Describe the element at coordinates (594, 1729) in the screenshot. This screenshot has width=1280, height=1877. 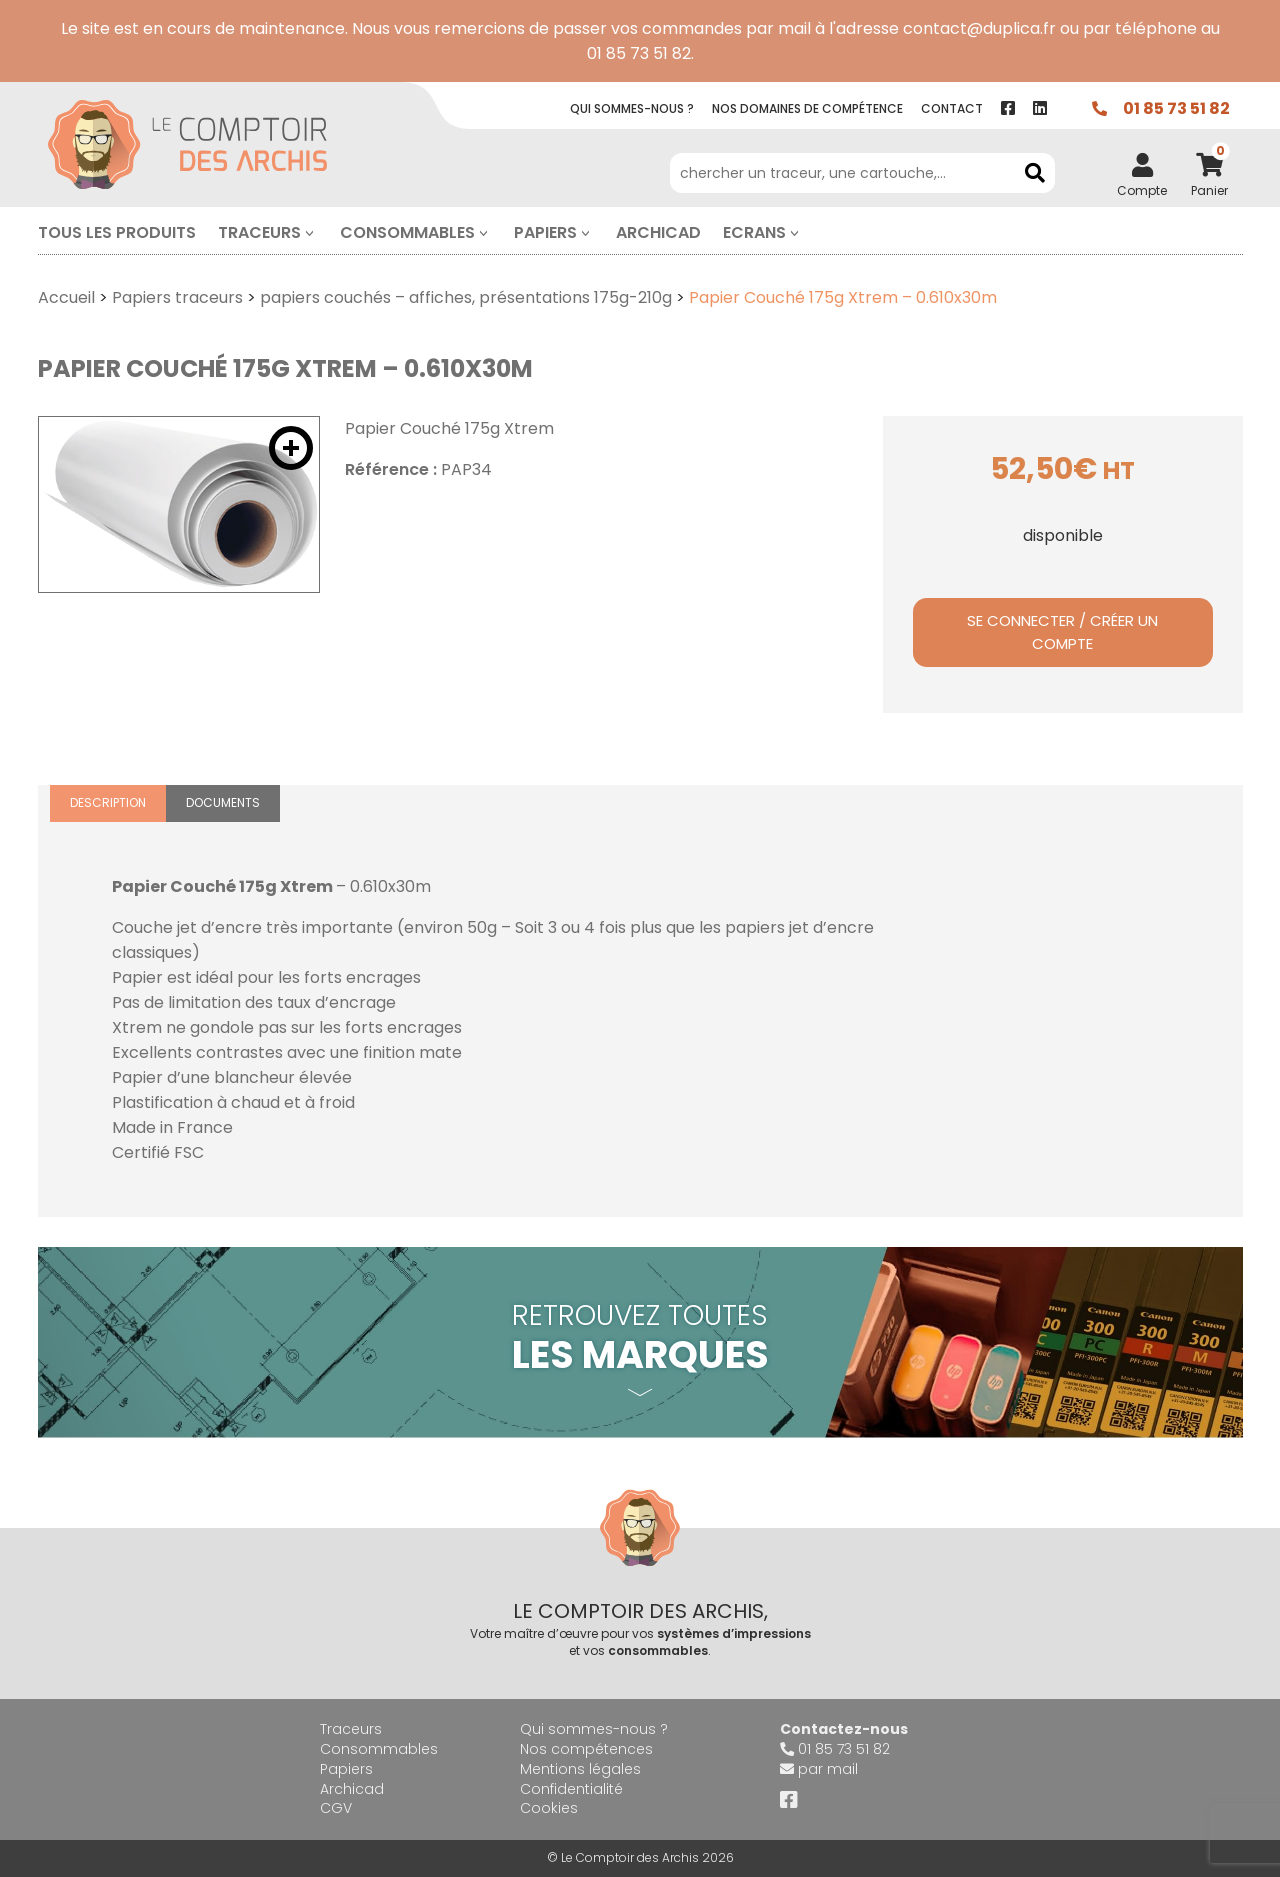
I see `Qui sommes-nous ?` at that location.